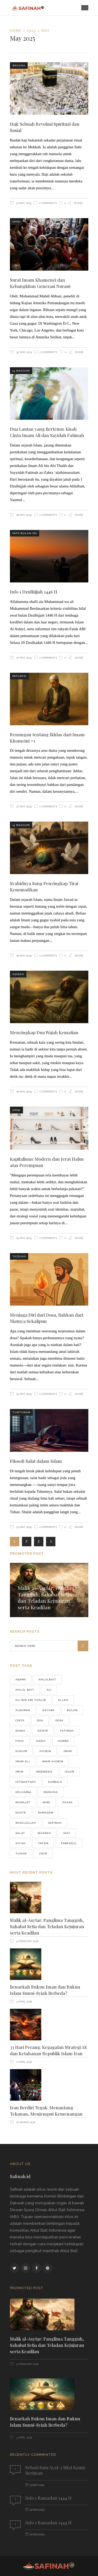 This screenshot has width=98, height=2576. Describe the element at coordinates (25, 1822) in the screenshot. I see `Rasulullah [Rasulullah (241 items)]` at that location.